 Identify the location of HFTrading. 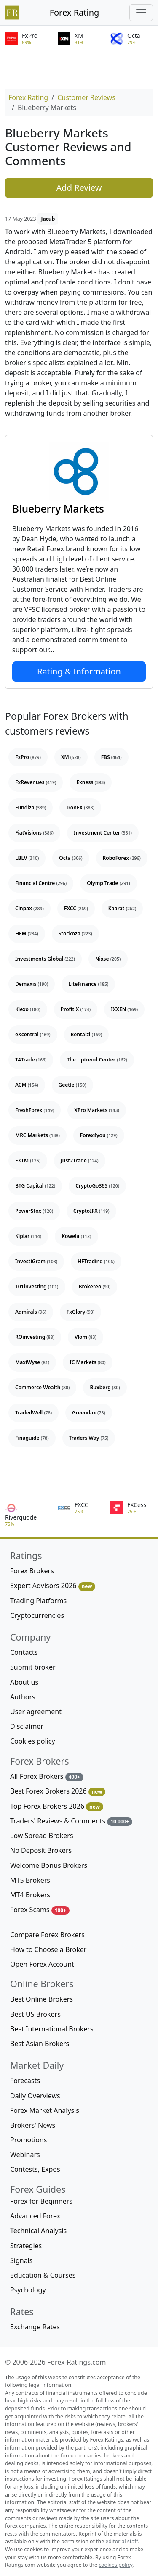
(96, 1261).